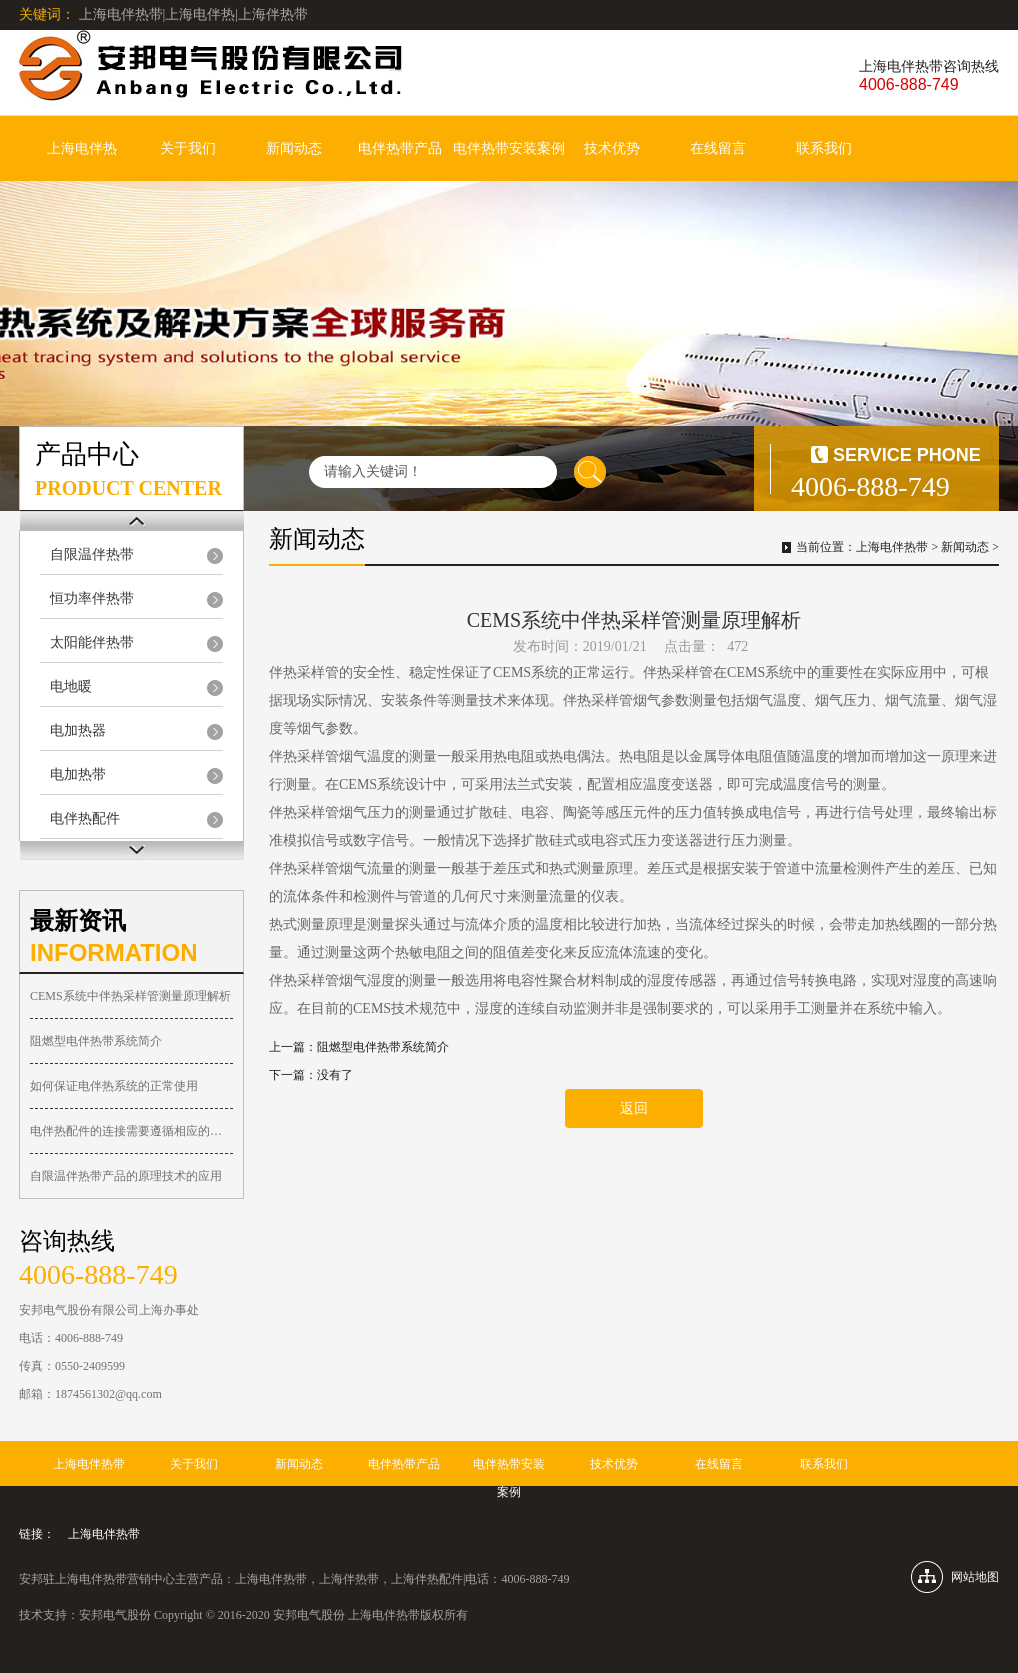 This screenshot has height=1673, width=1018. Describe the element at coordinates (85, 818) in the screenshot. I see `电伴热配件` at that location.